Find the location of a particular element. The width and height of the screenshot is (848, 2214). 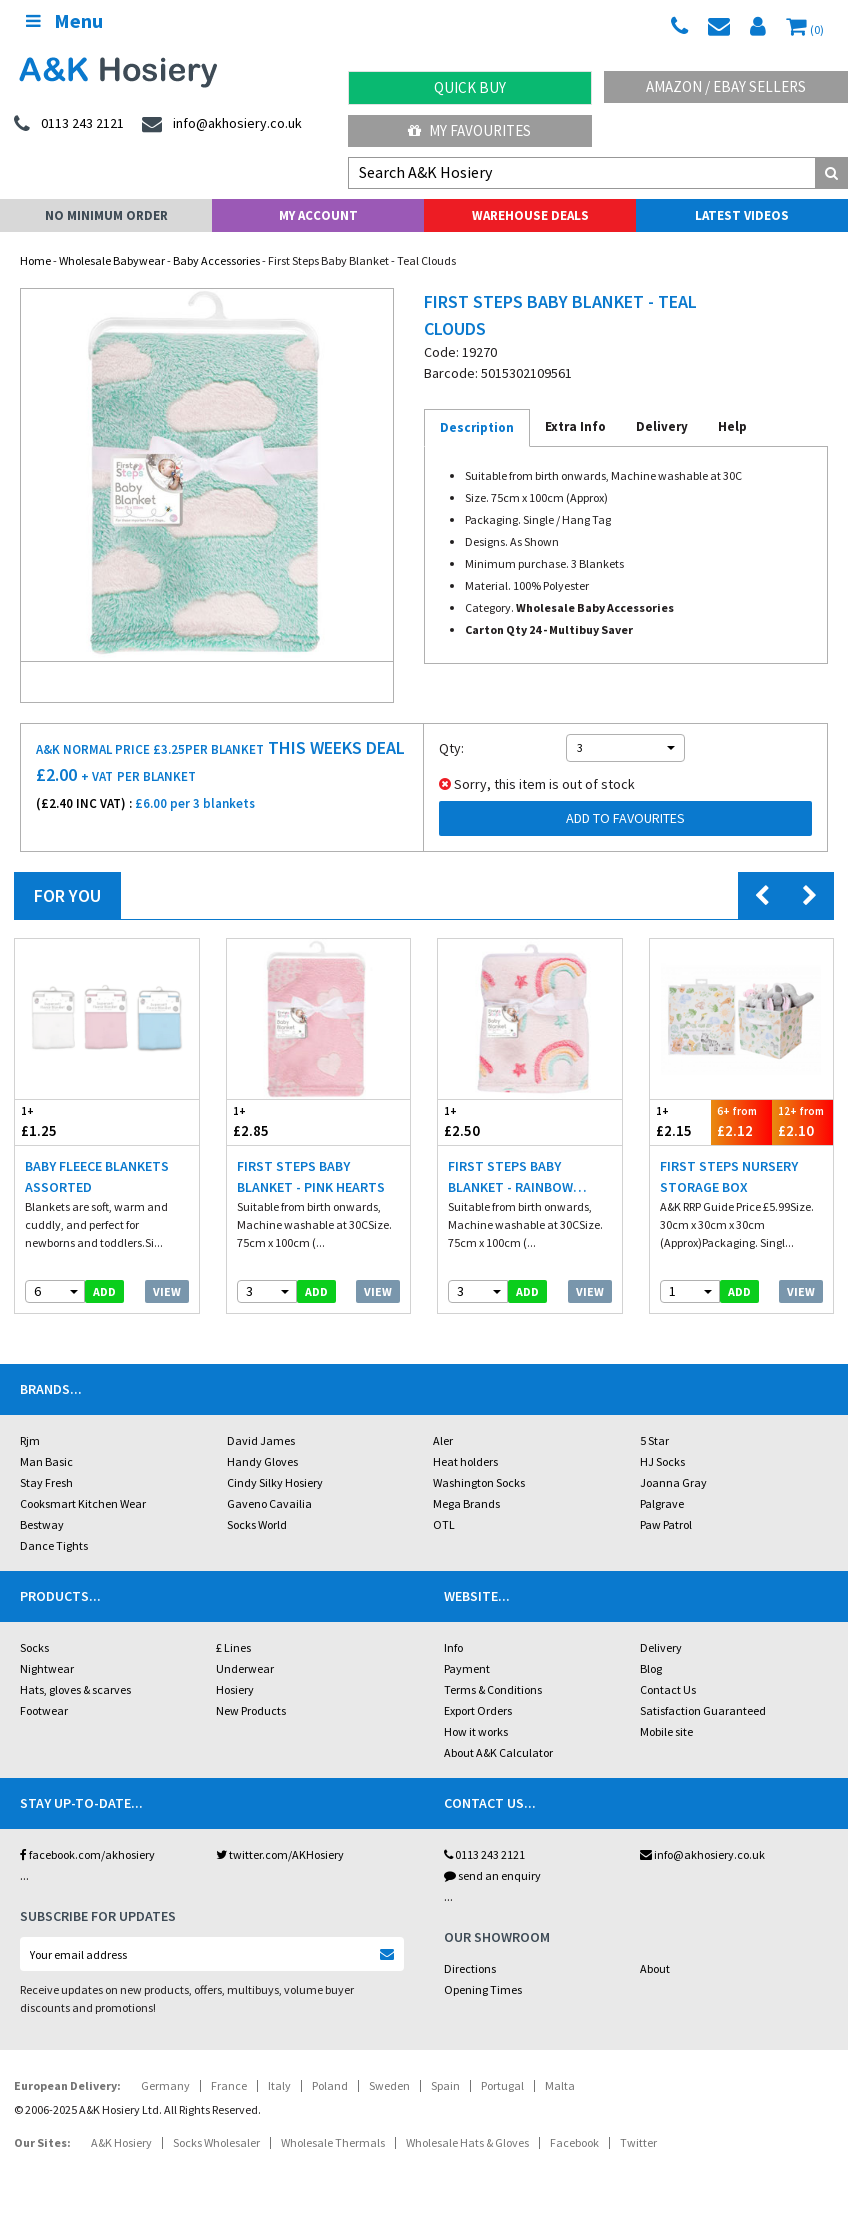

Spain is located at coordinates (445, 2085).